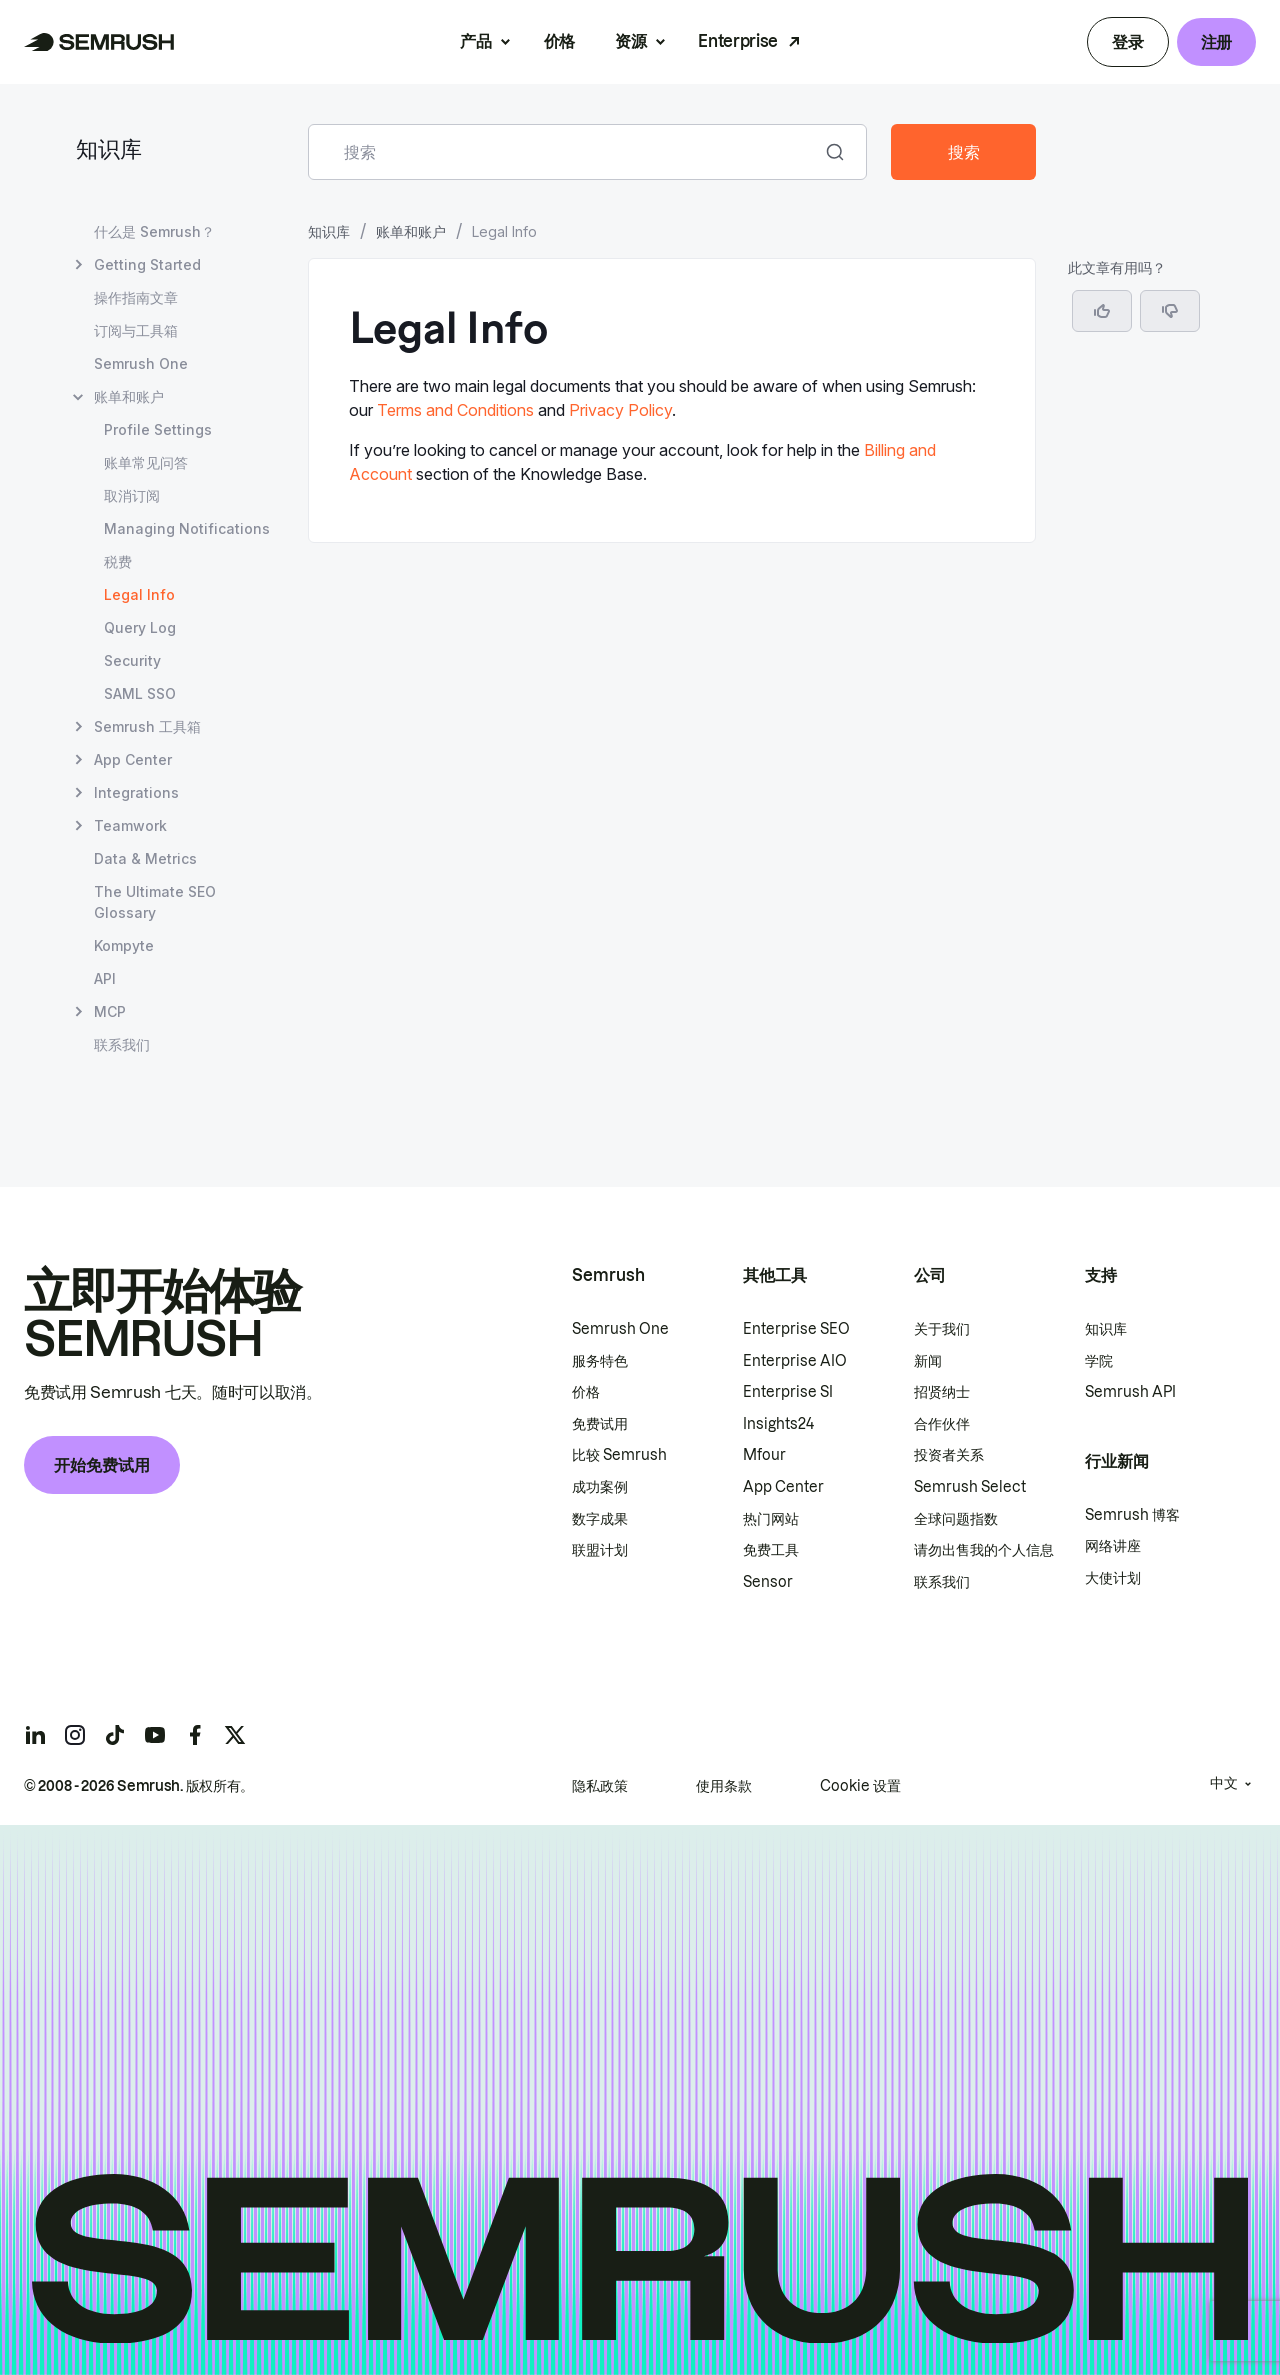 This screenshot has width=1280, height=2375. Describe the element at coordinates (140, 693) in the screenshot. I see `SAML SSO [打开 SAML SSO 页面]` at that location.